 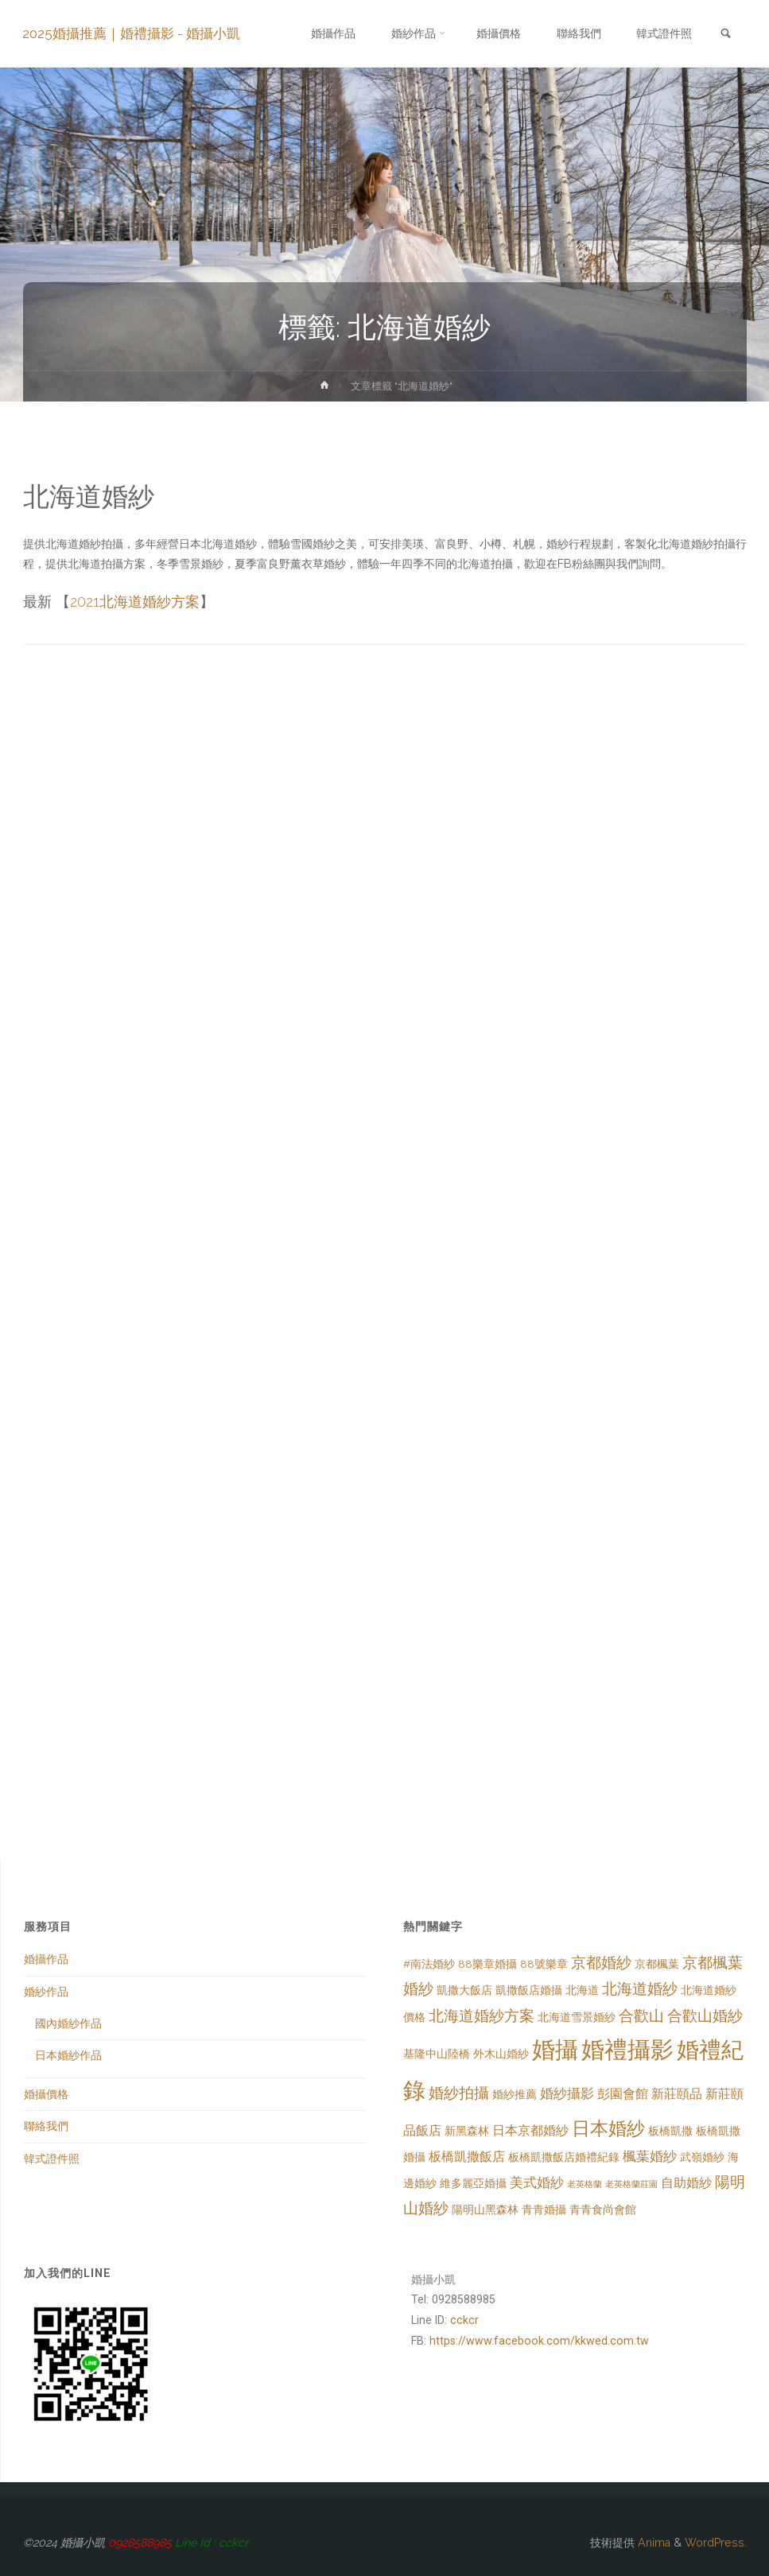 I want to click on 自助婚紗 [自助婚紗 (3 個項目)], so click(x=686, y=2182).